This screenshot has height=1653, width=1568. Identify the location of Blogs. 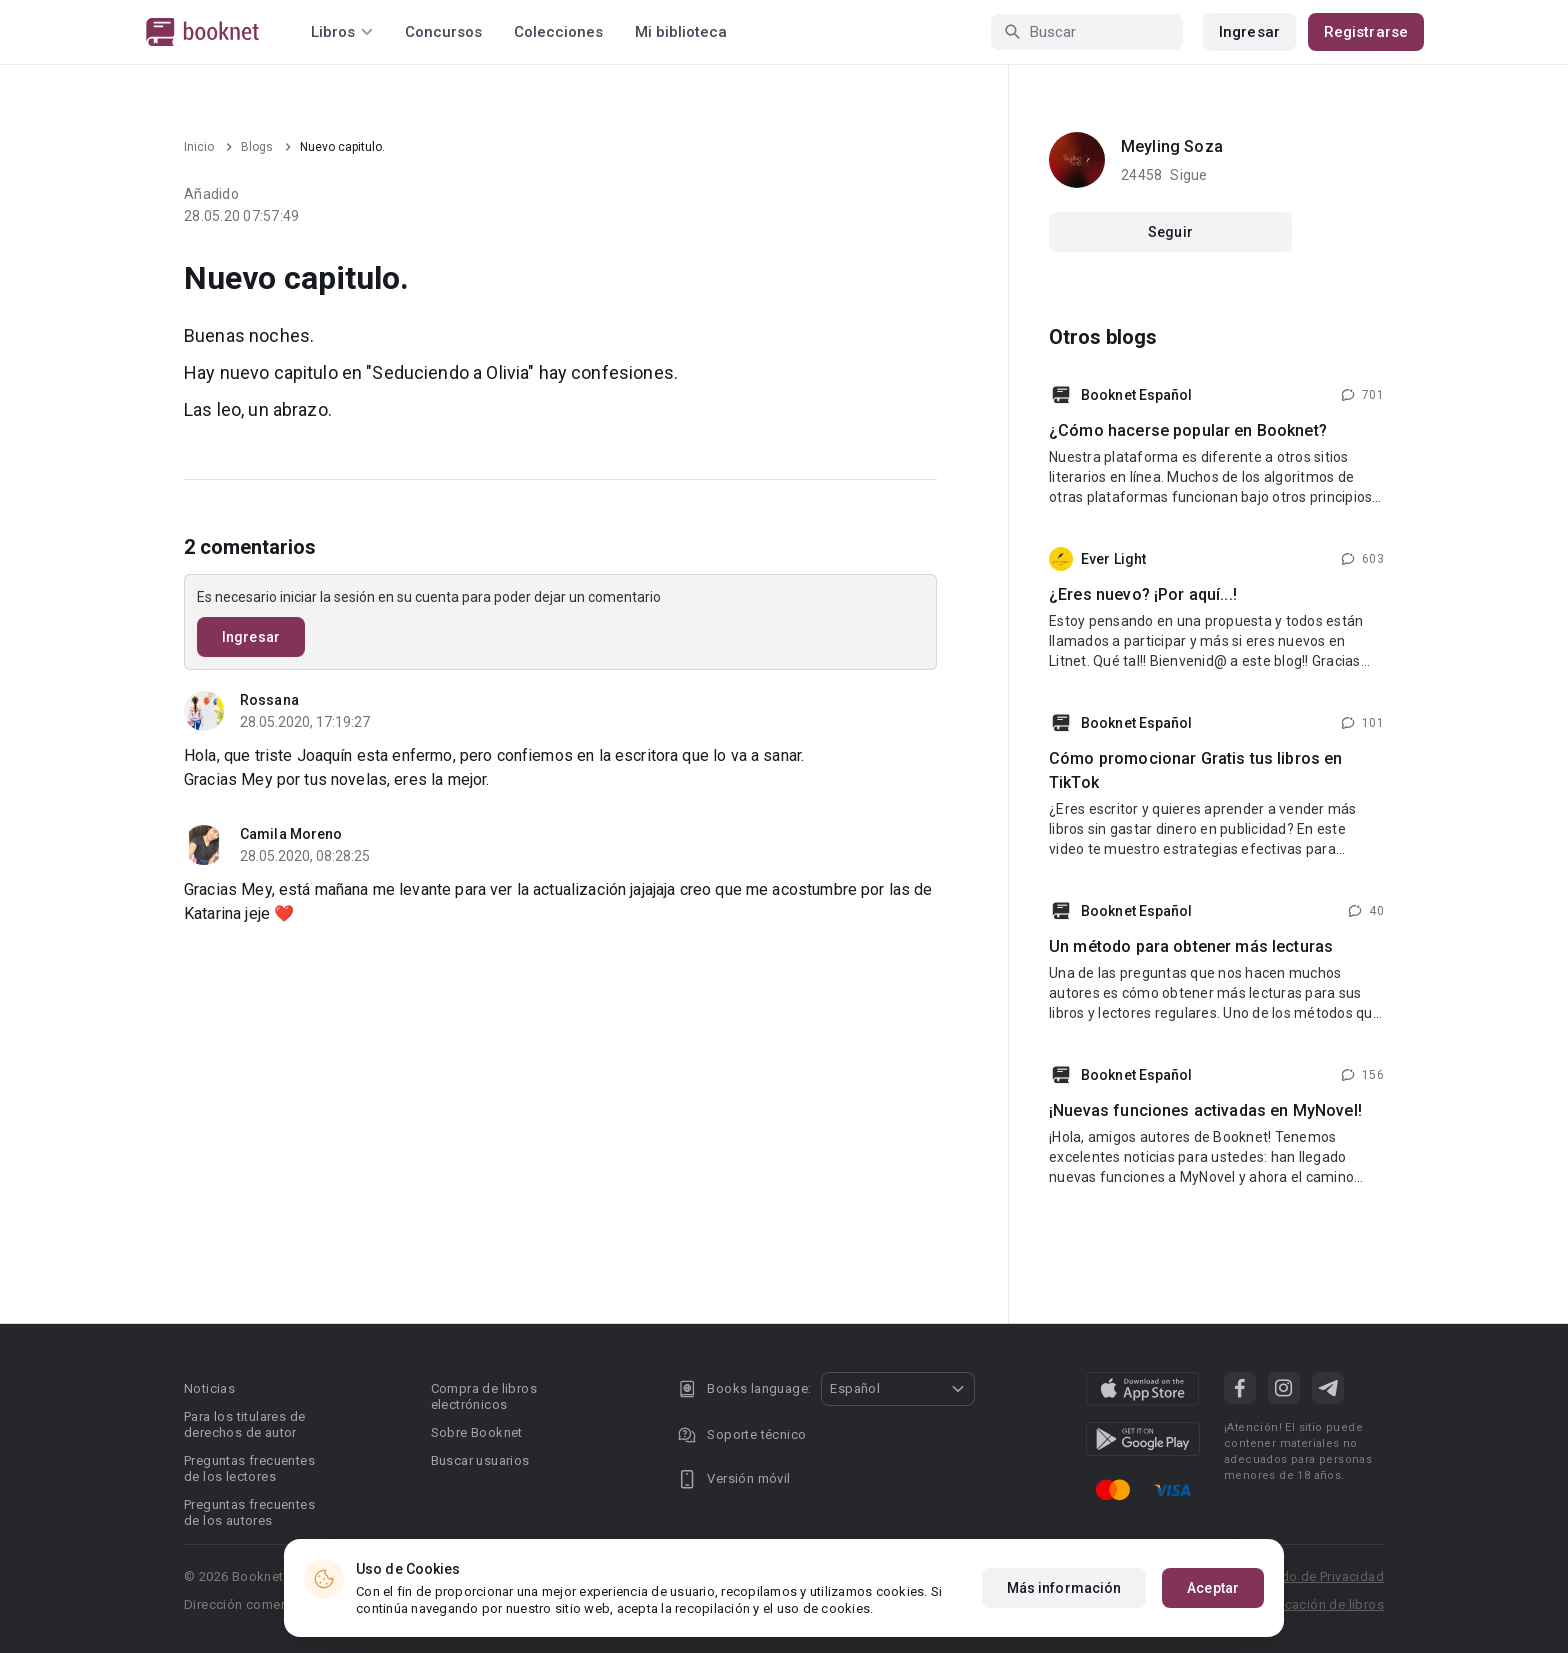
(257, 147).